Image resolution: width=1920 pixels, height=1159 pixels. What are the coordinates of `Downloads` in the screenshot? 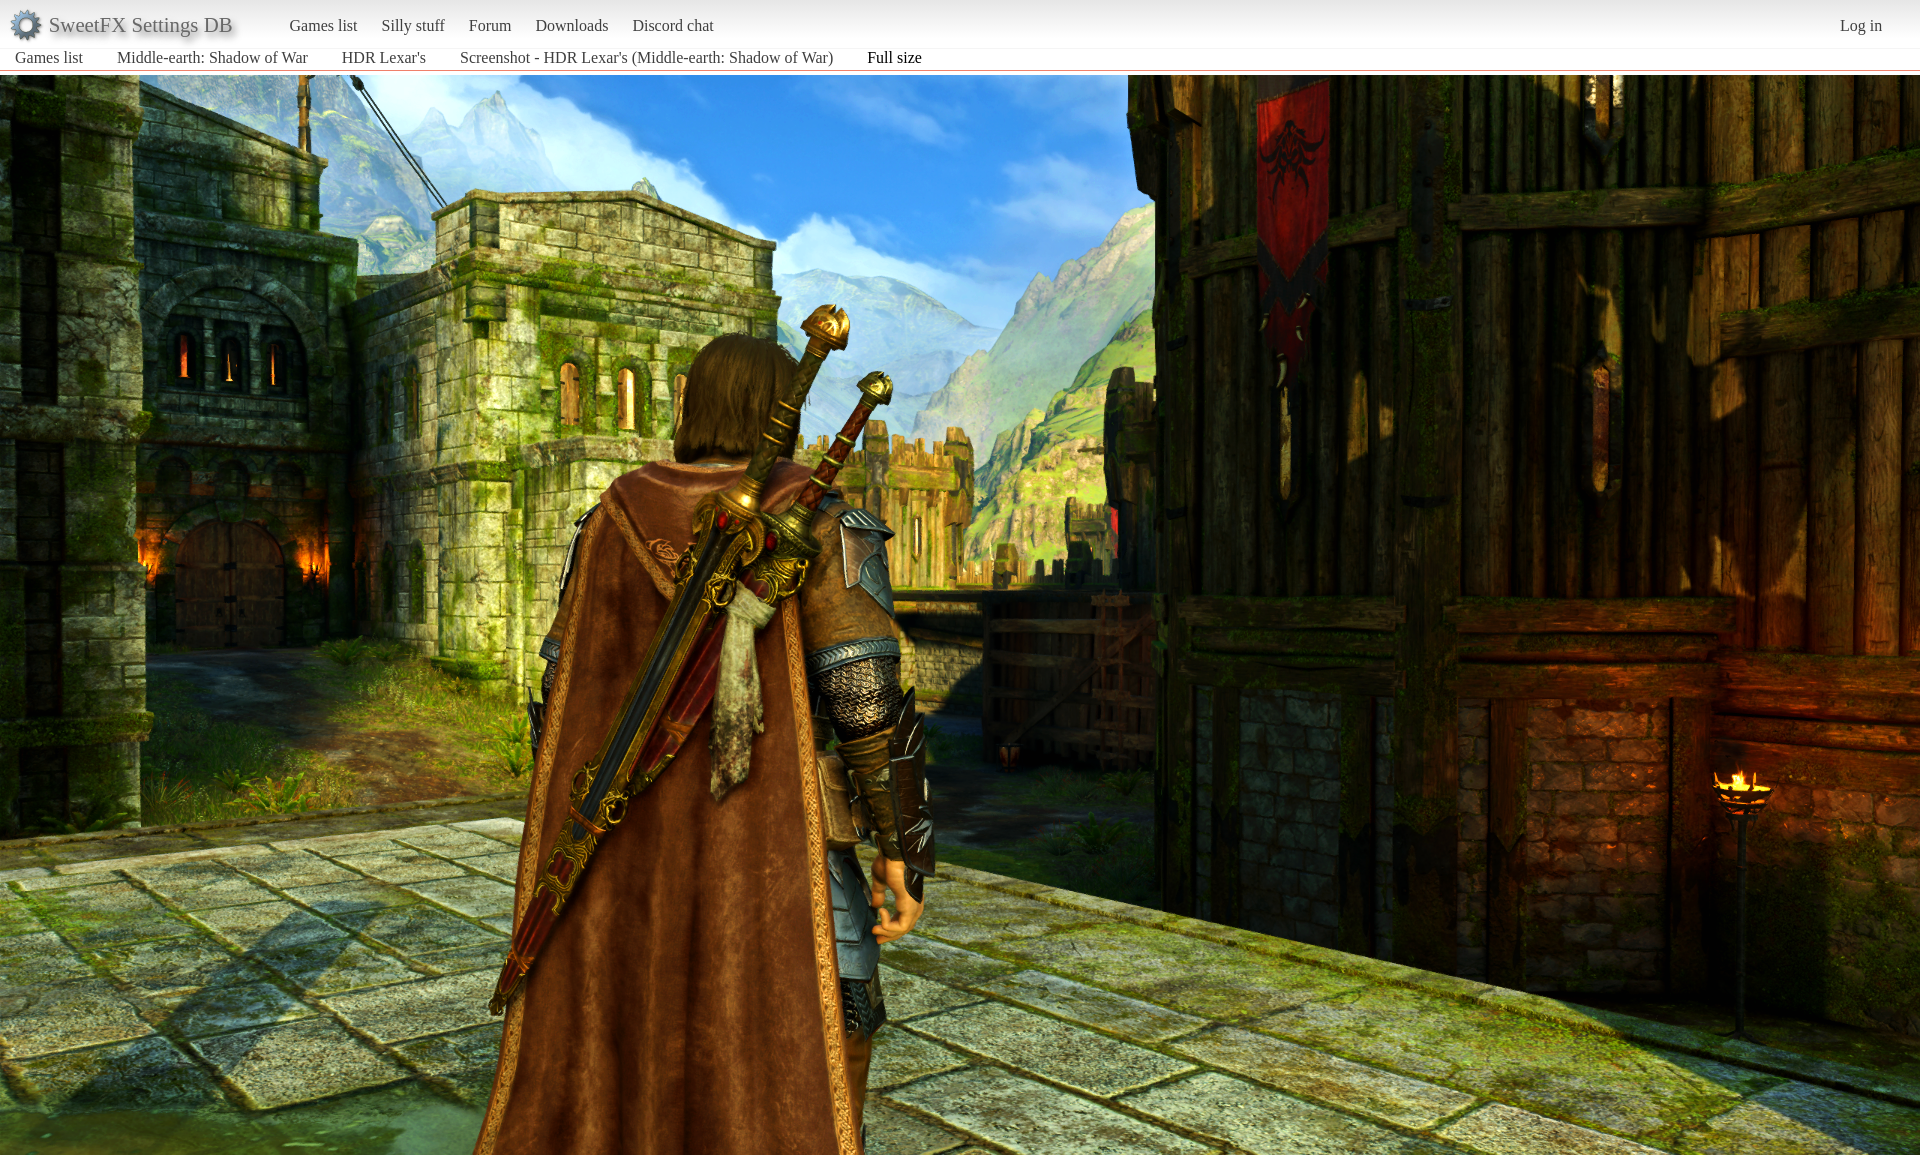 It's located at (571, 25).